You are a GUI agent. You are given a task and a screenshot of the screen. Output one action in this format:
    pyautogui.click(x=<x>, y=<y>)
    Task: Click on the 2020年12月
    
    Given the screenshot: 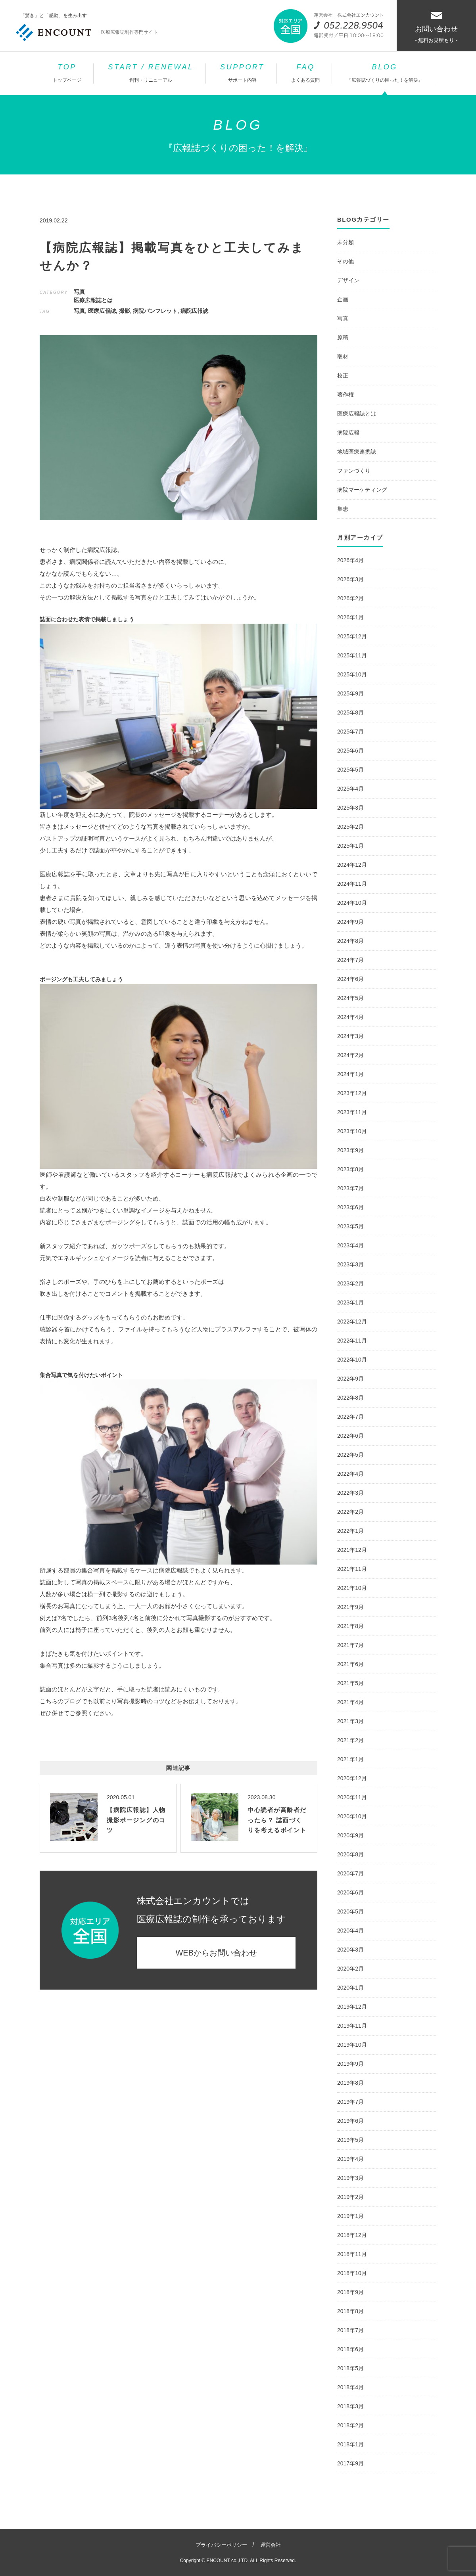 What is the action you would take?
    pyautogui.click(x=352, y=1778)
    